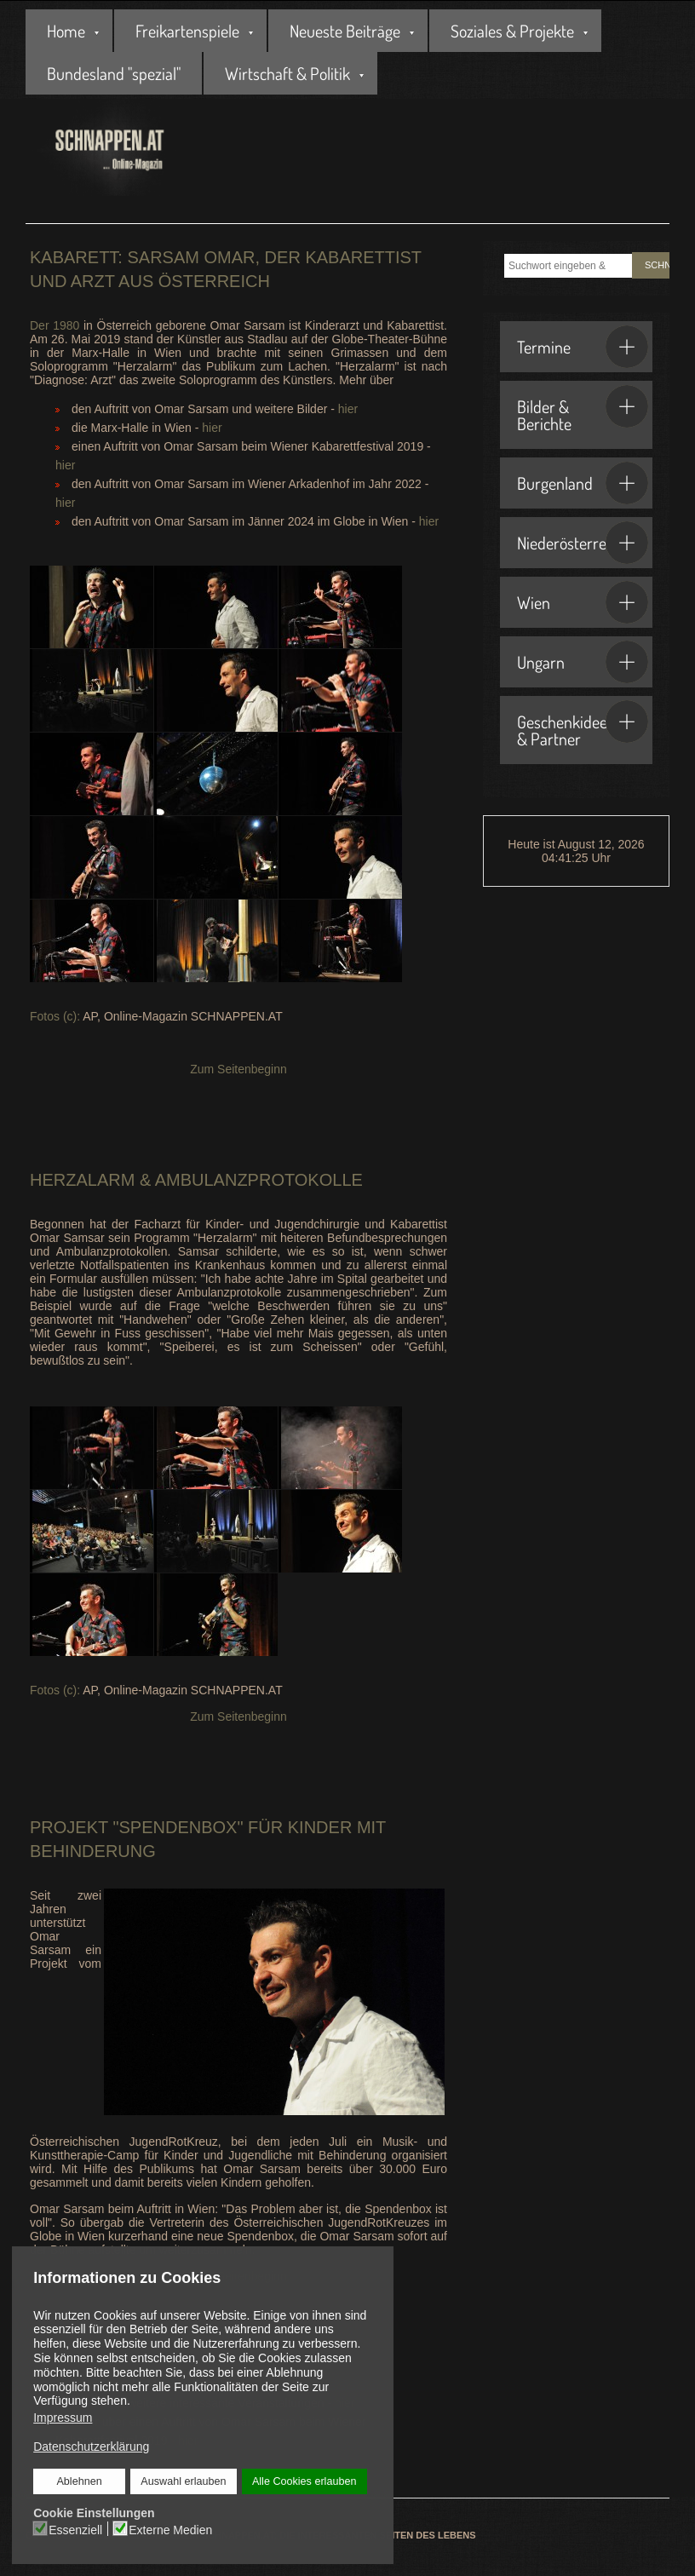  I want to click on Impressum [button], so click(62, 2417).